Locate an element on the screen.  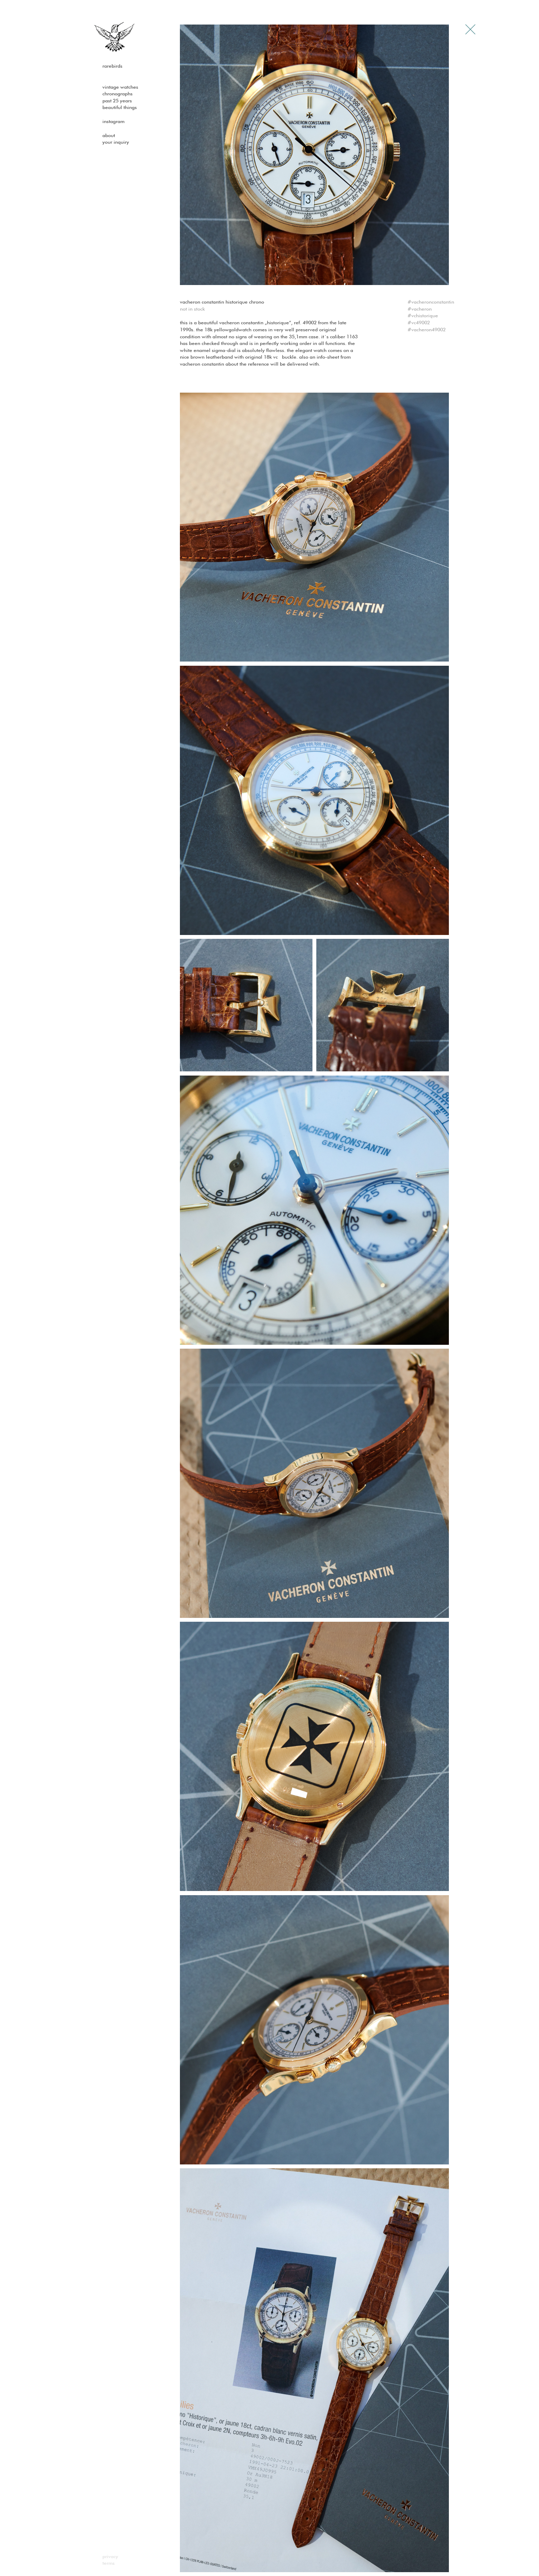
Terms is located at coordinates (108, 2563).